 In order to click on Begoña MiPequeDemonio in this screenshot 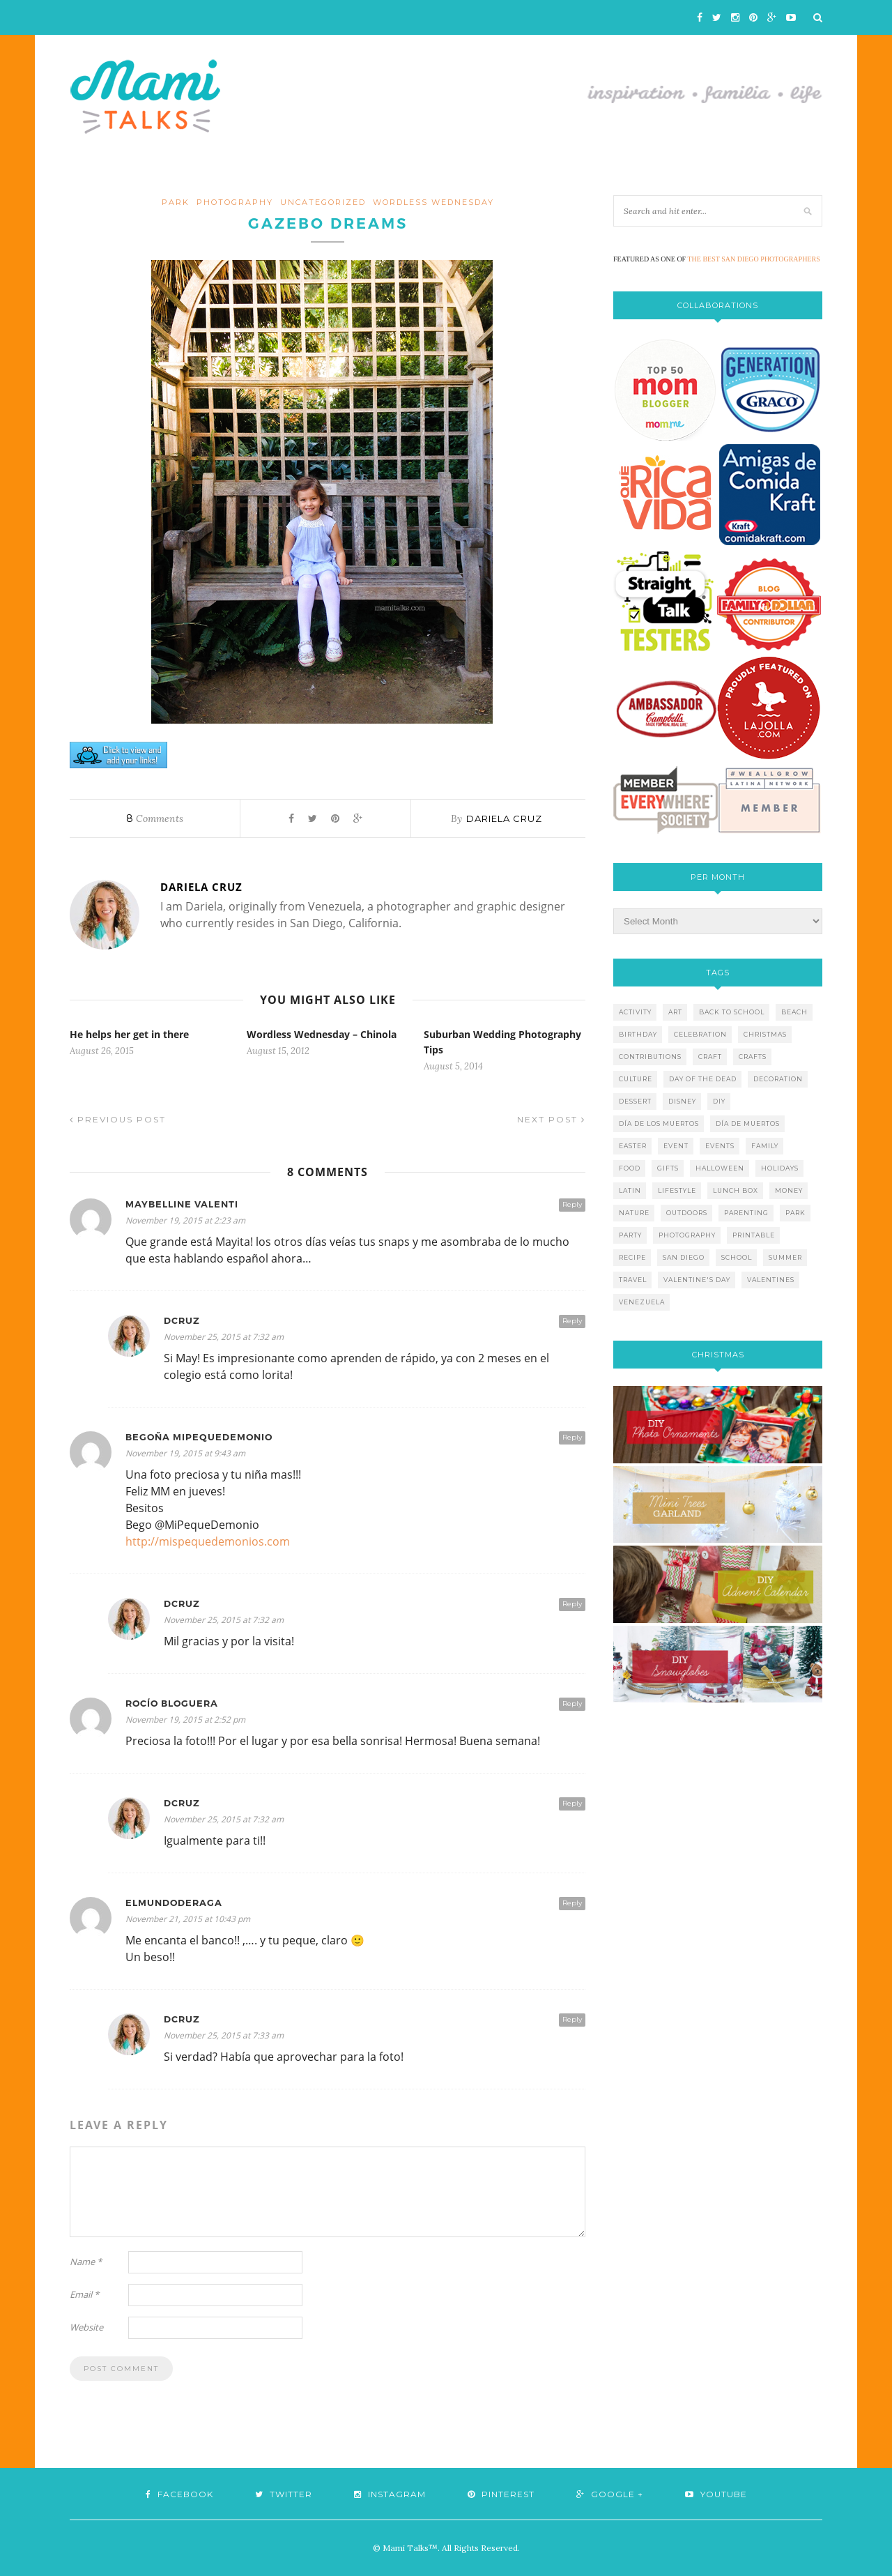, I will do `click(198, 1437)`.